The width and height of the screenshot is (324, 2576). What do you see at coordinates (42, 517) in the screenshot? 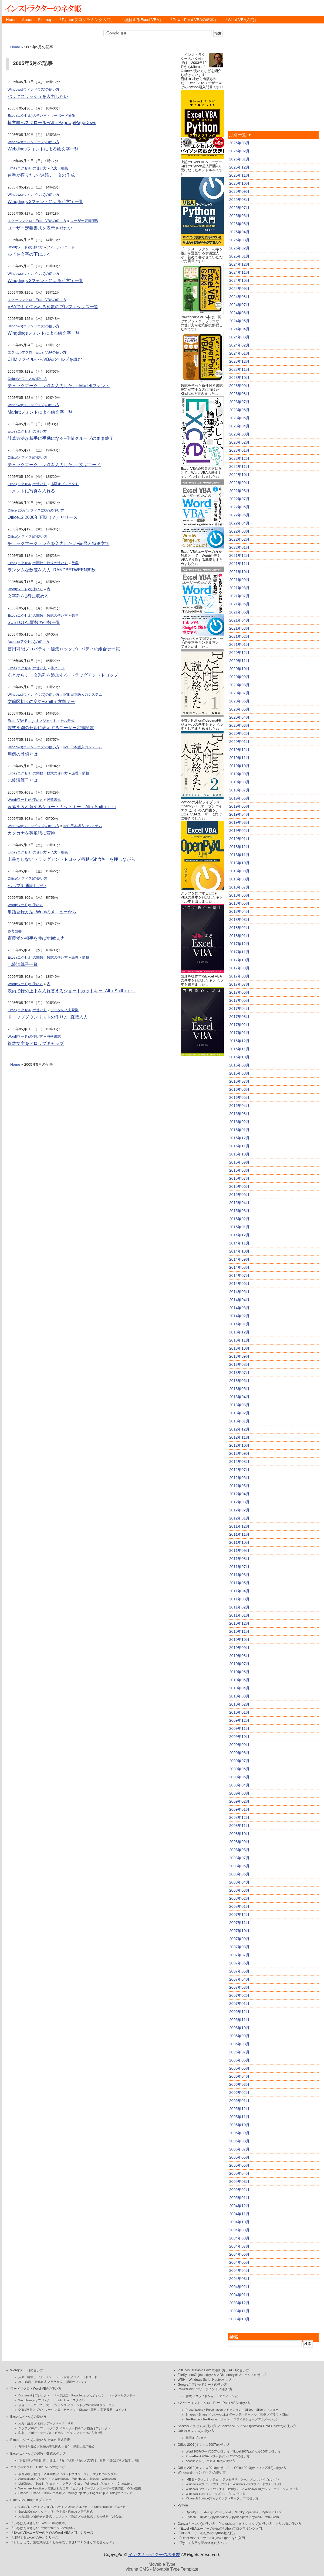
I see `Office12 2006年下期（？）リリース` at bounding box center [42, 517].